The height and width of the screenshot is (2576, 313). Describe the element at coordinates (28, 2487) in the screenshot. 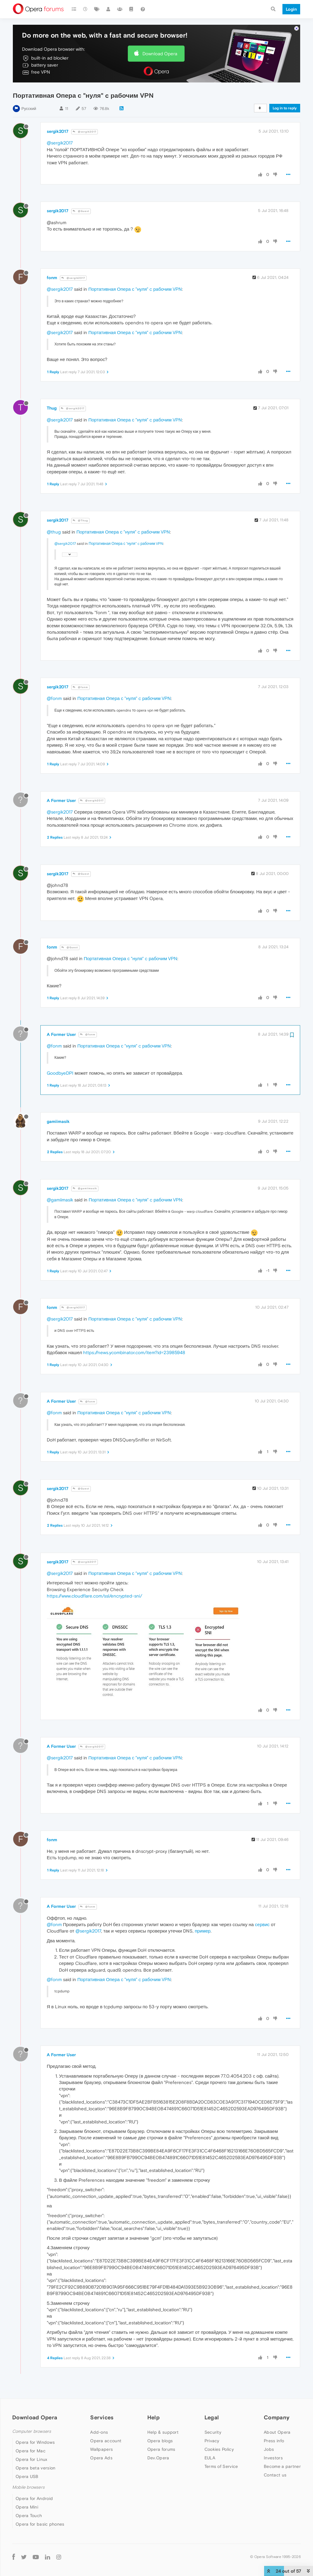

I see `Mobile browsers` at that location.